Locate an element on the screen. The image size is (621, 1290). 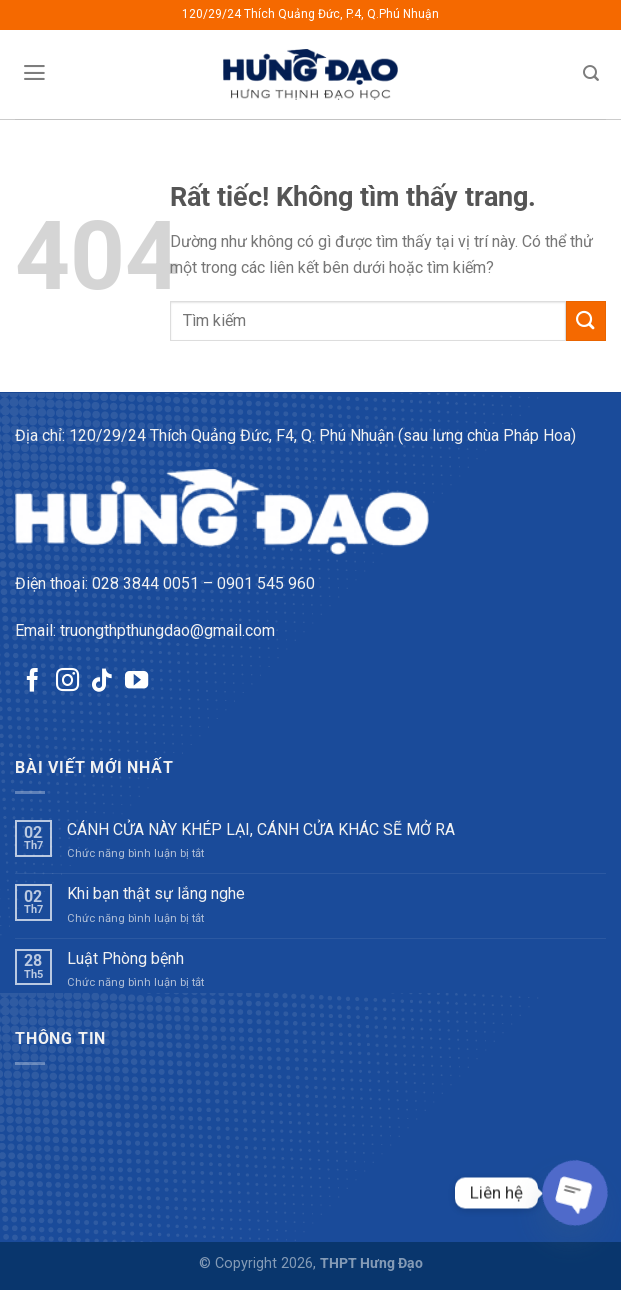
[Gửi] is located at coordinates (586, 320).